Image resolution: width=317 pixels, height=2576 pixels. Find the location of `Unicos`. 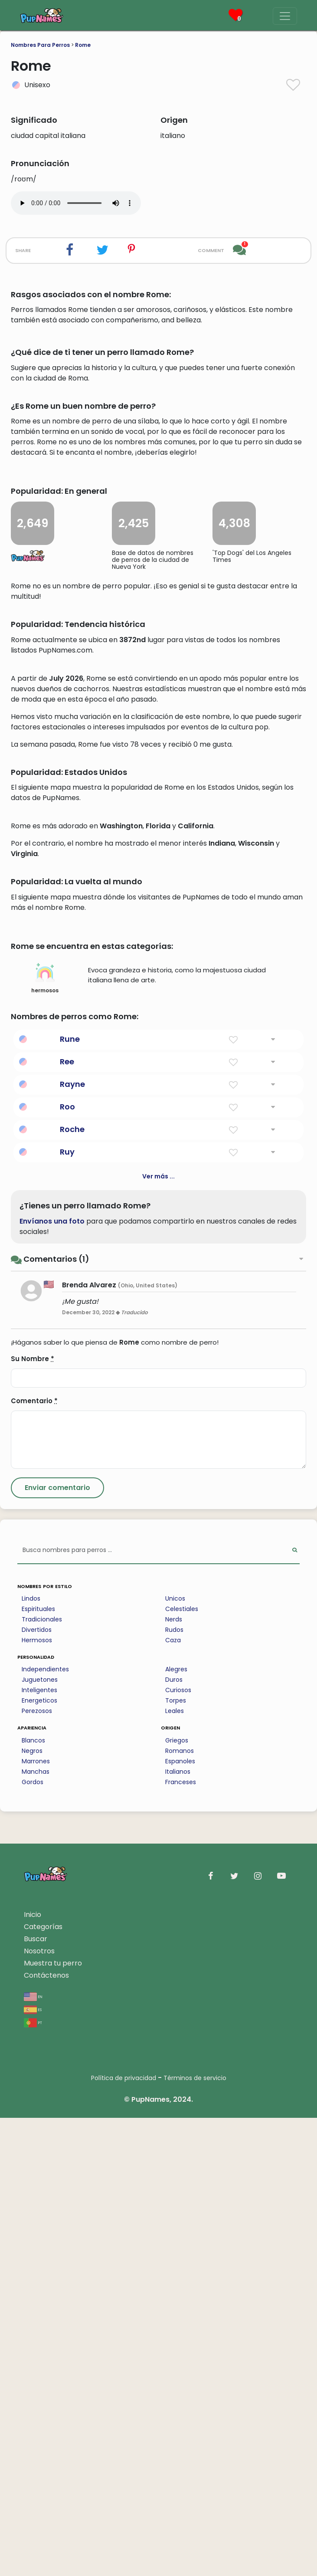

Unicos is located at coordinates (175, 2056).